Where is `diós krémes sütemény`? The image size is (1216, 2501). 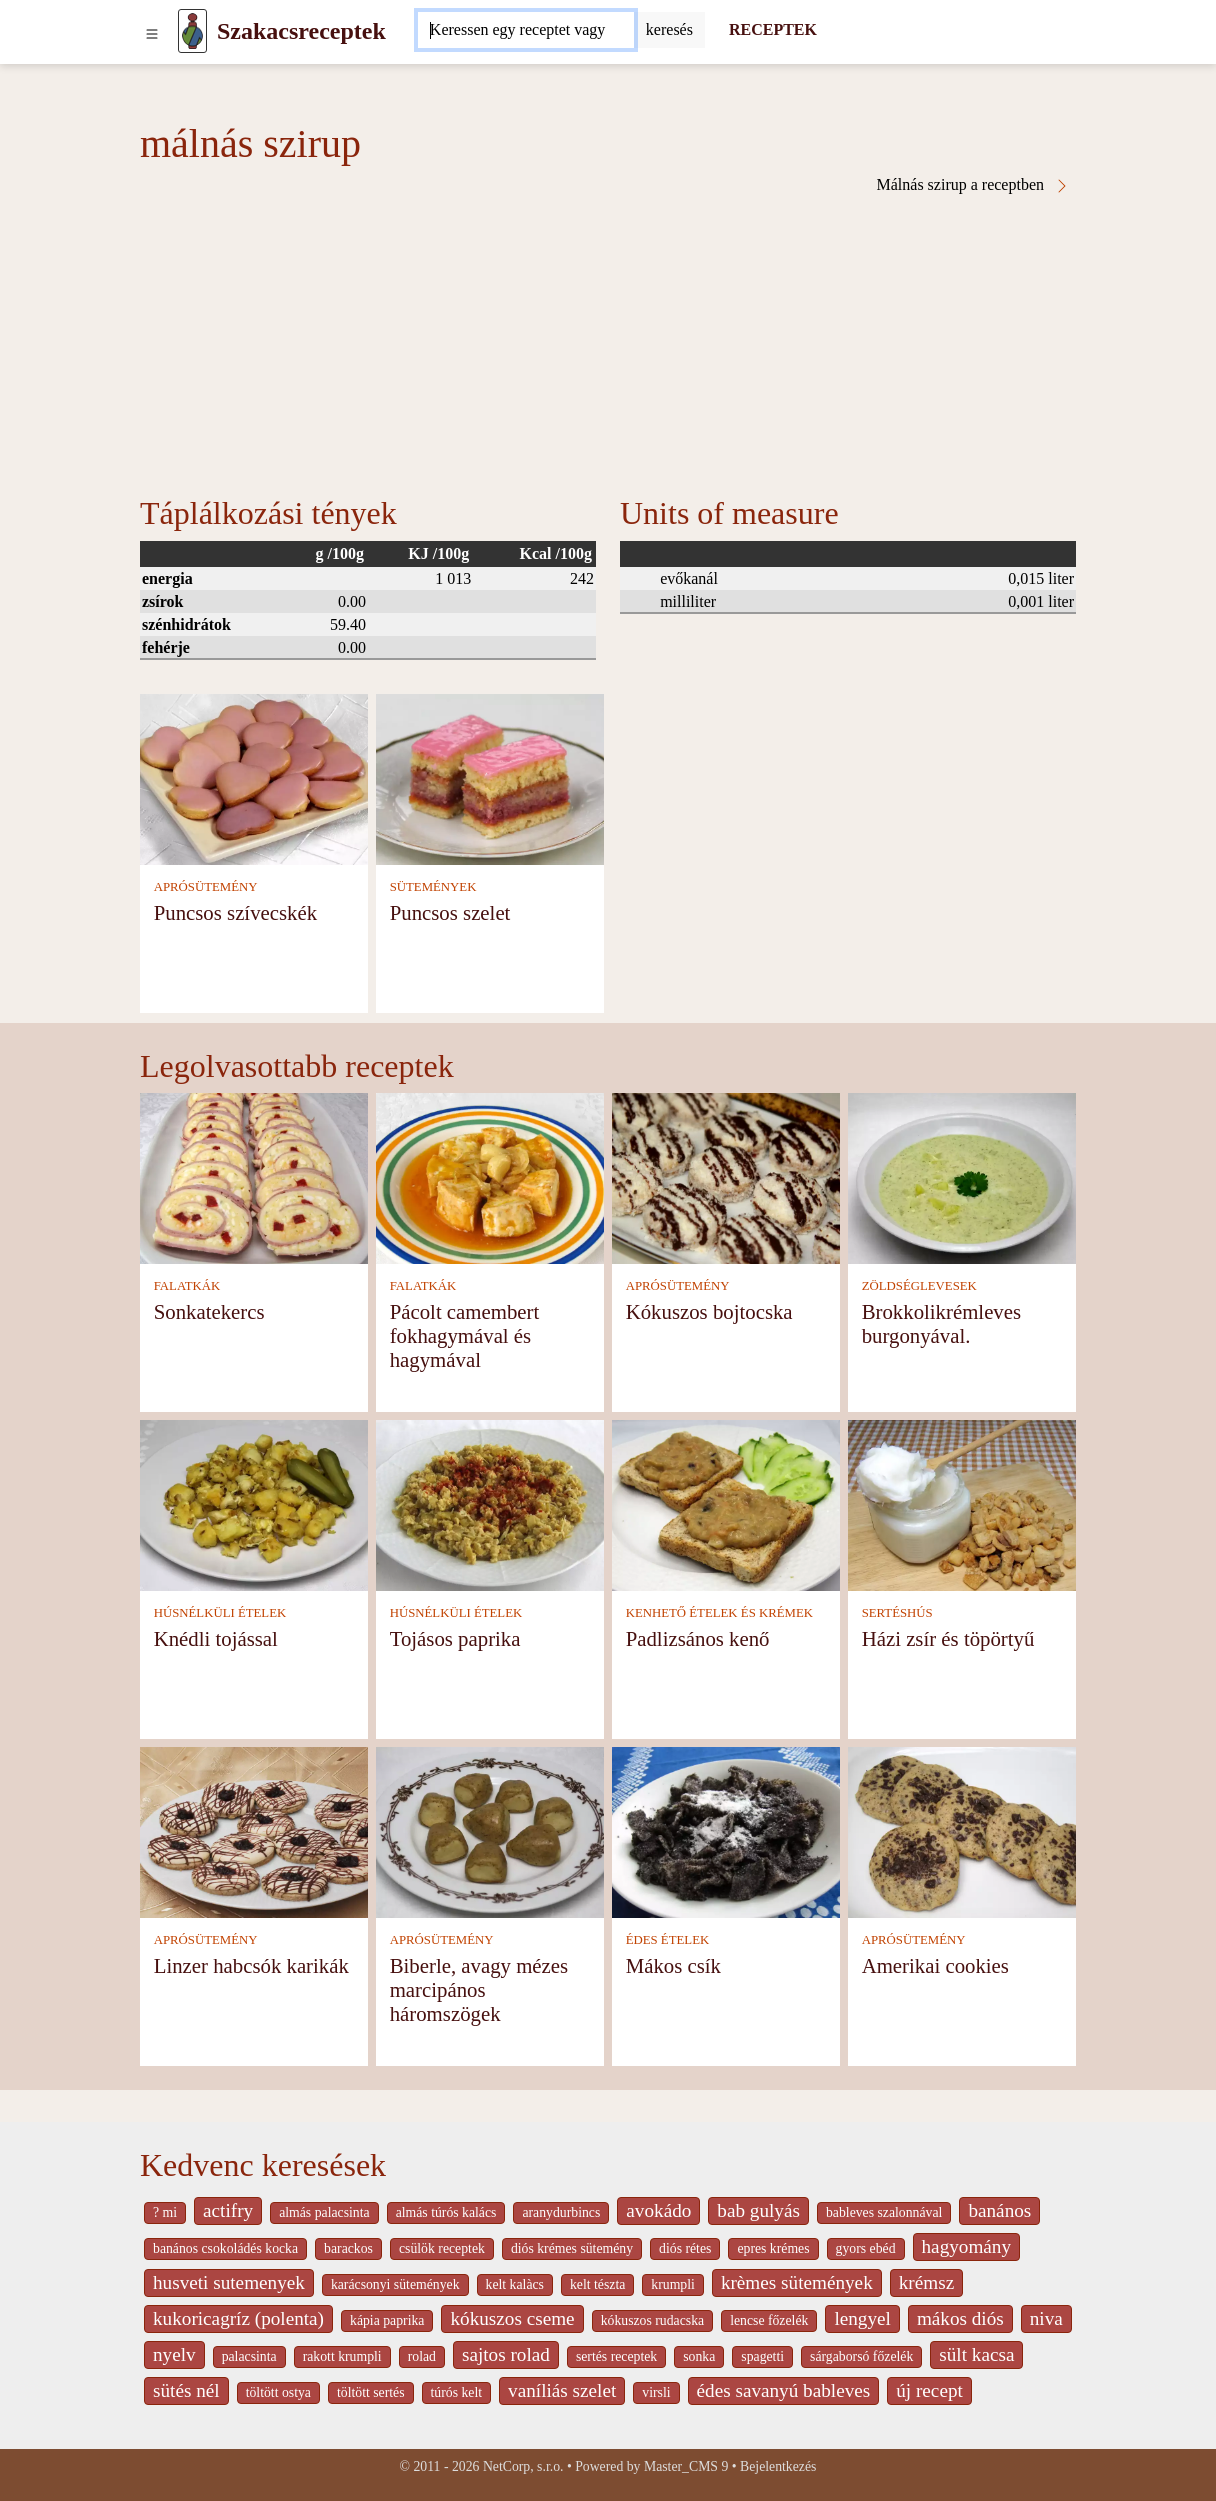
diós krémes sütemény is located at coordinates (572, 2248).